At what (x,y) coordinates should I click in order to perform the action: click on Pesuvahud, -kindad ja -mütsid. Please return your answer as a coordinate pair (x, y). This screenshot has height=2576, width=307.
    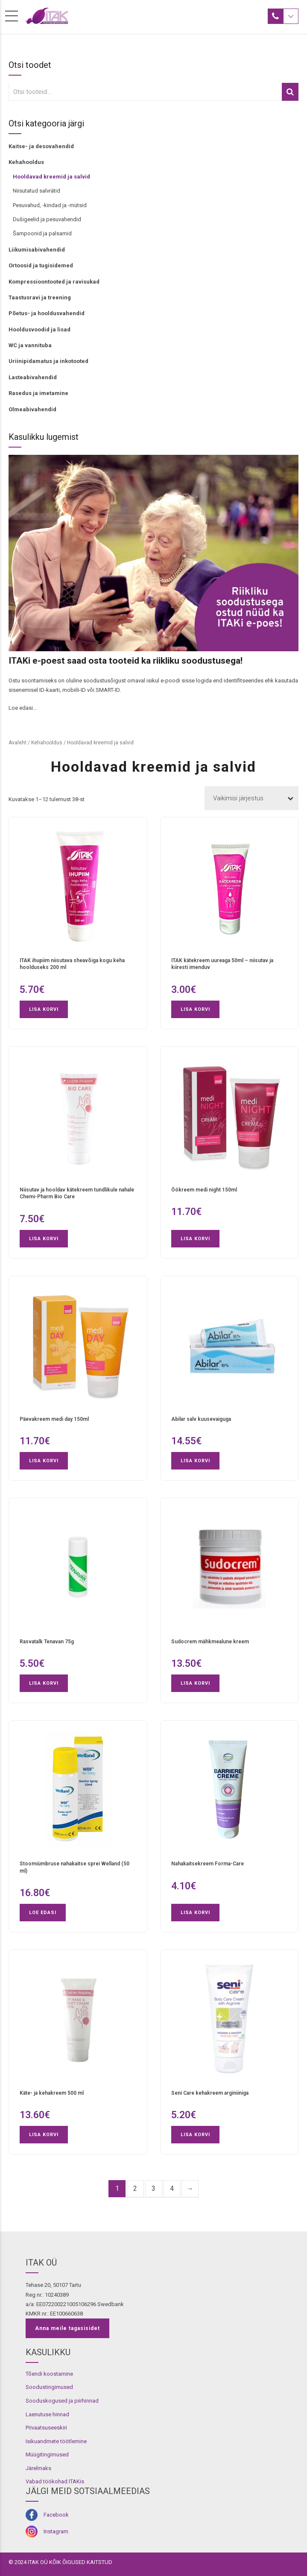
    Looking at the image, I should click on (50, 205).